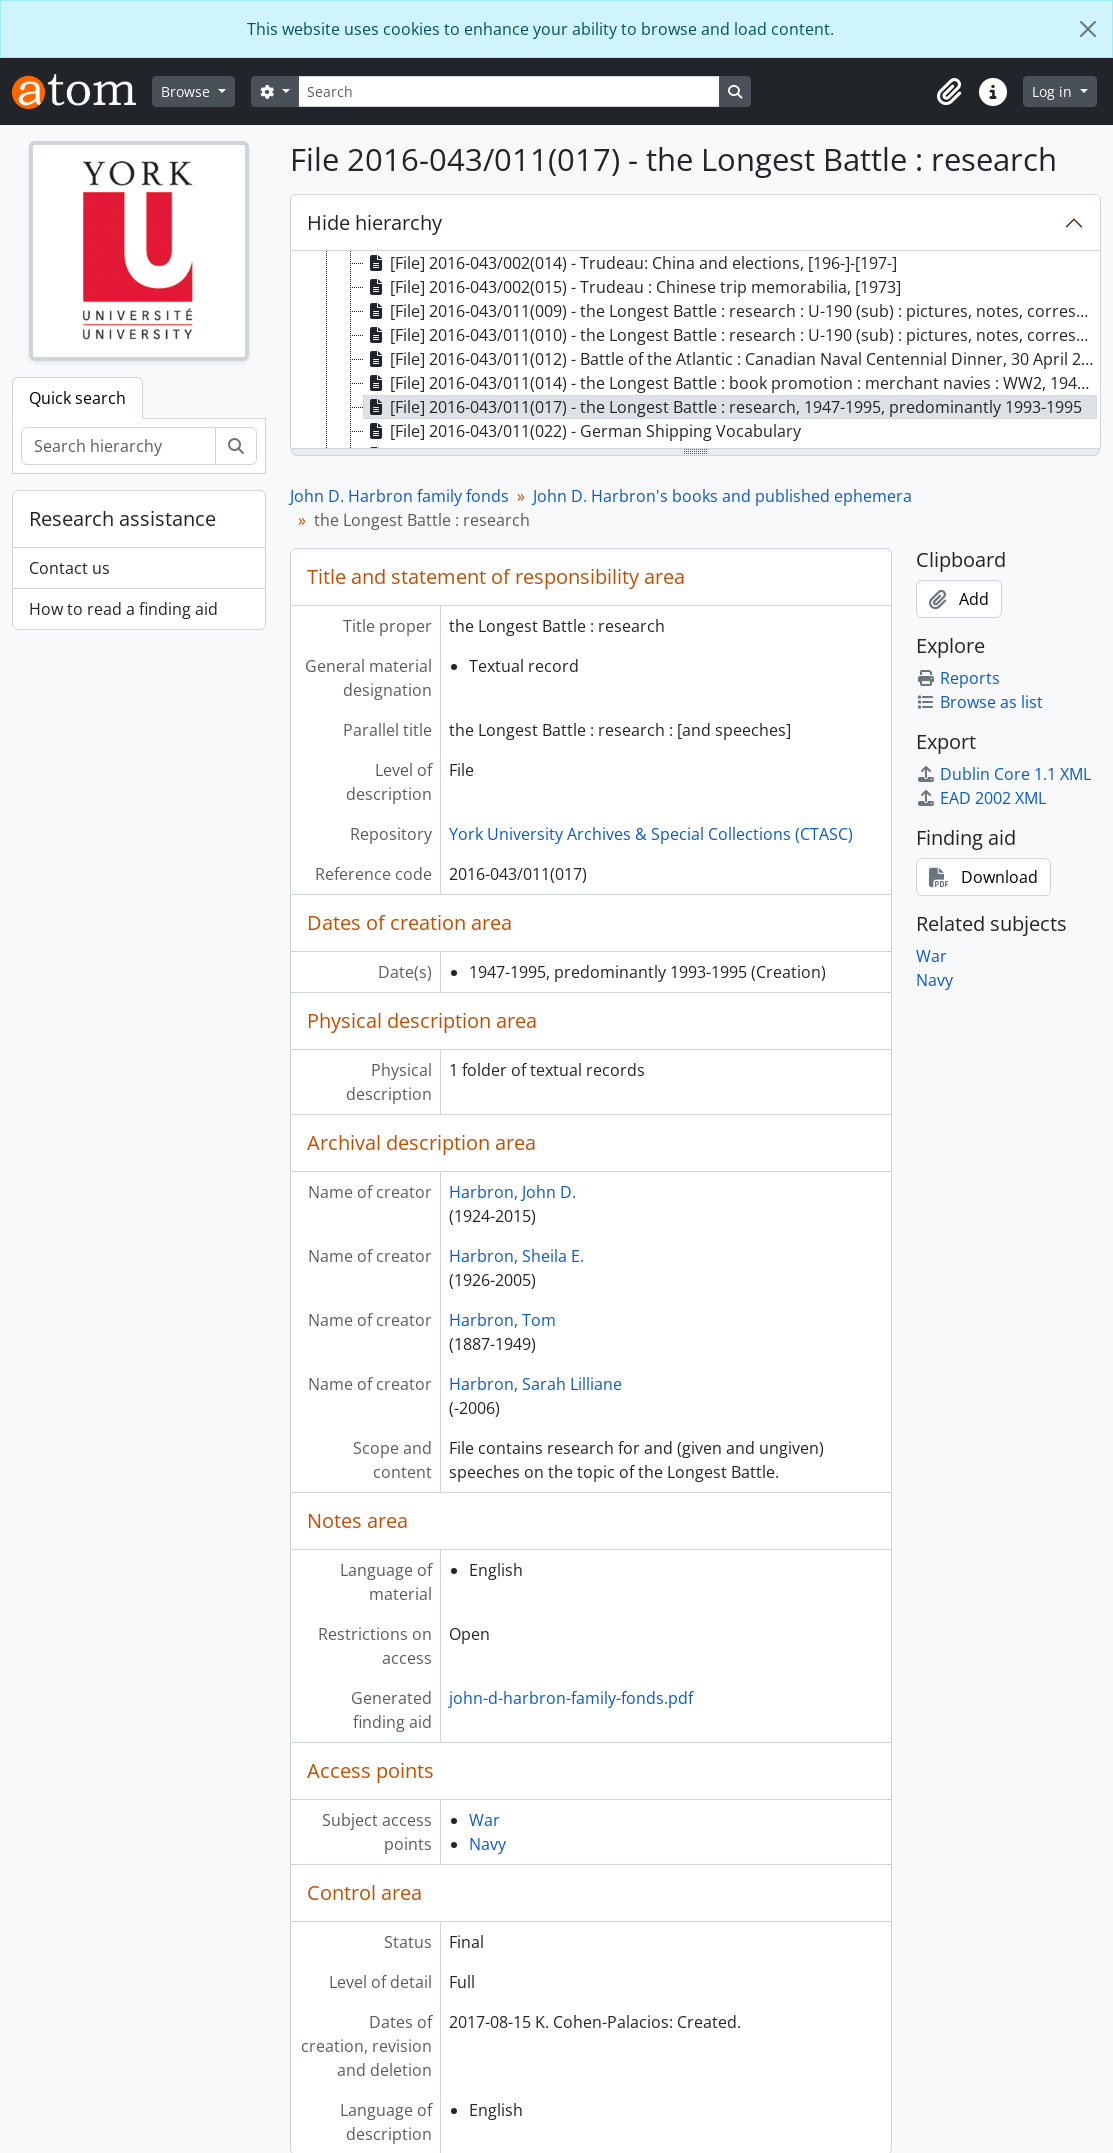 Image resolution: width=1113 pixels, height=2153 pixels. What do you see at coordinates (730, 383) in the screenshot?
I see `[File] 2016-043/011(014) - the Longest Battle : book promotion : merchant navies : WW2, 1941, 1993-1994 [treeitem]` at bounding box center [730, 383].